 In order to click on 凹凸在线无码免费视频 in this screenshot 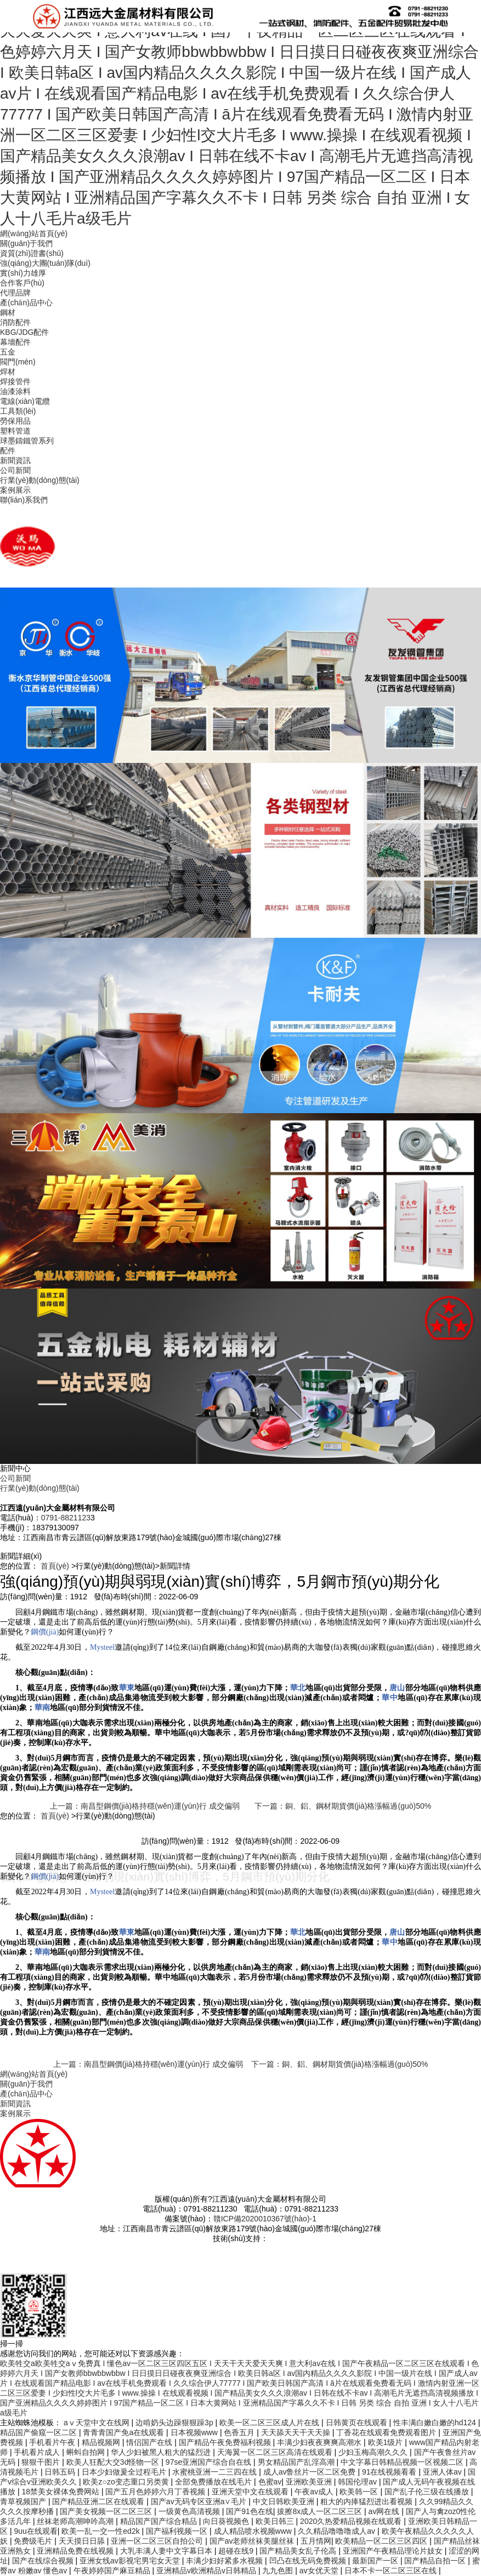, I will do `click(308, 2560)`.